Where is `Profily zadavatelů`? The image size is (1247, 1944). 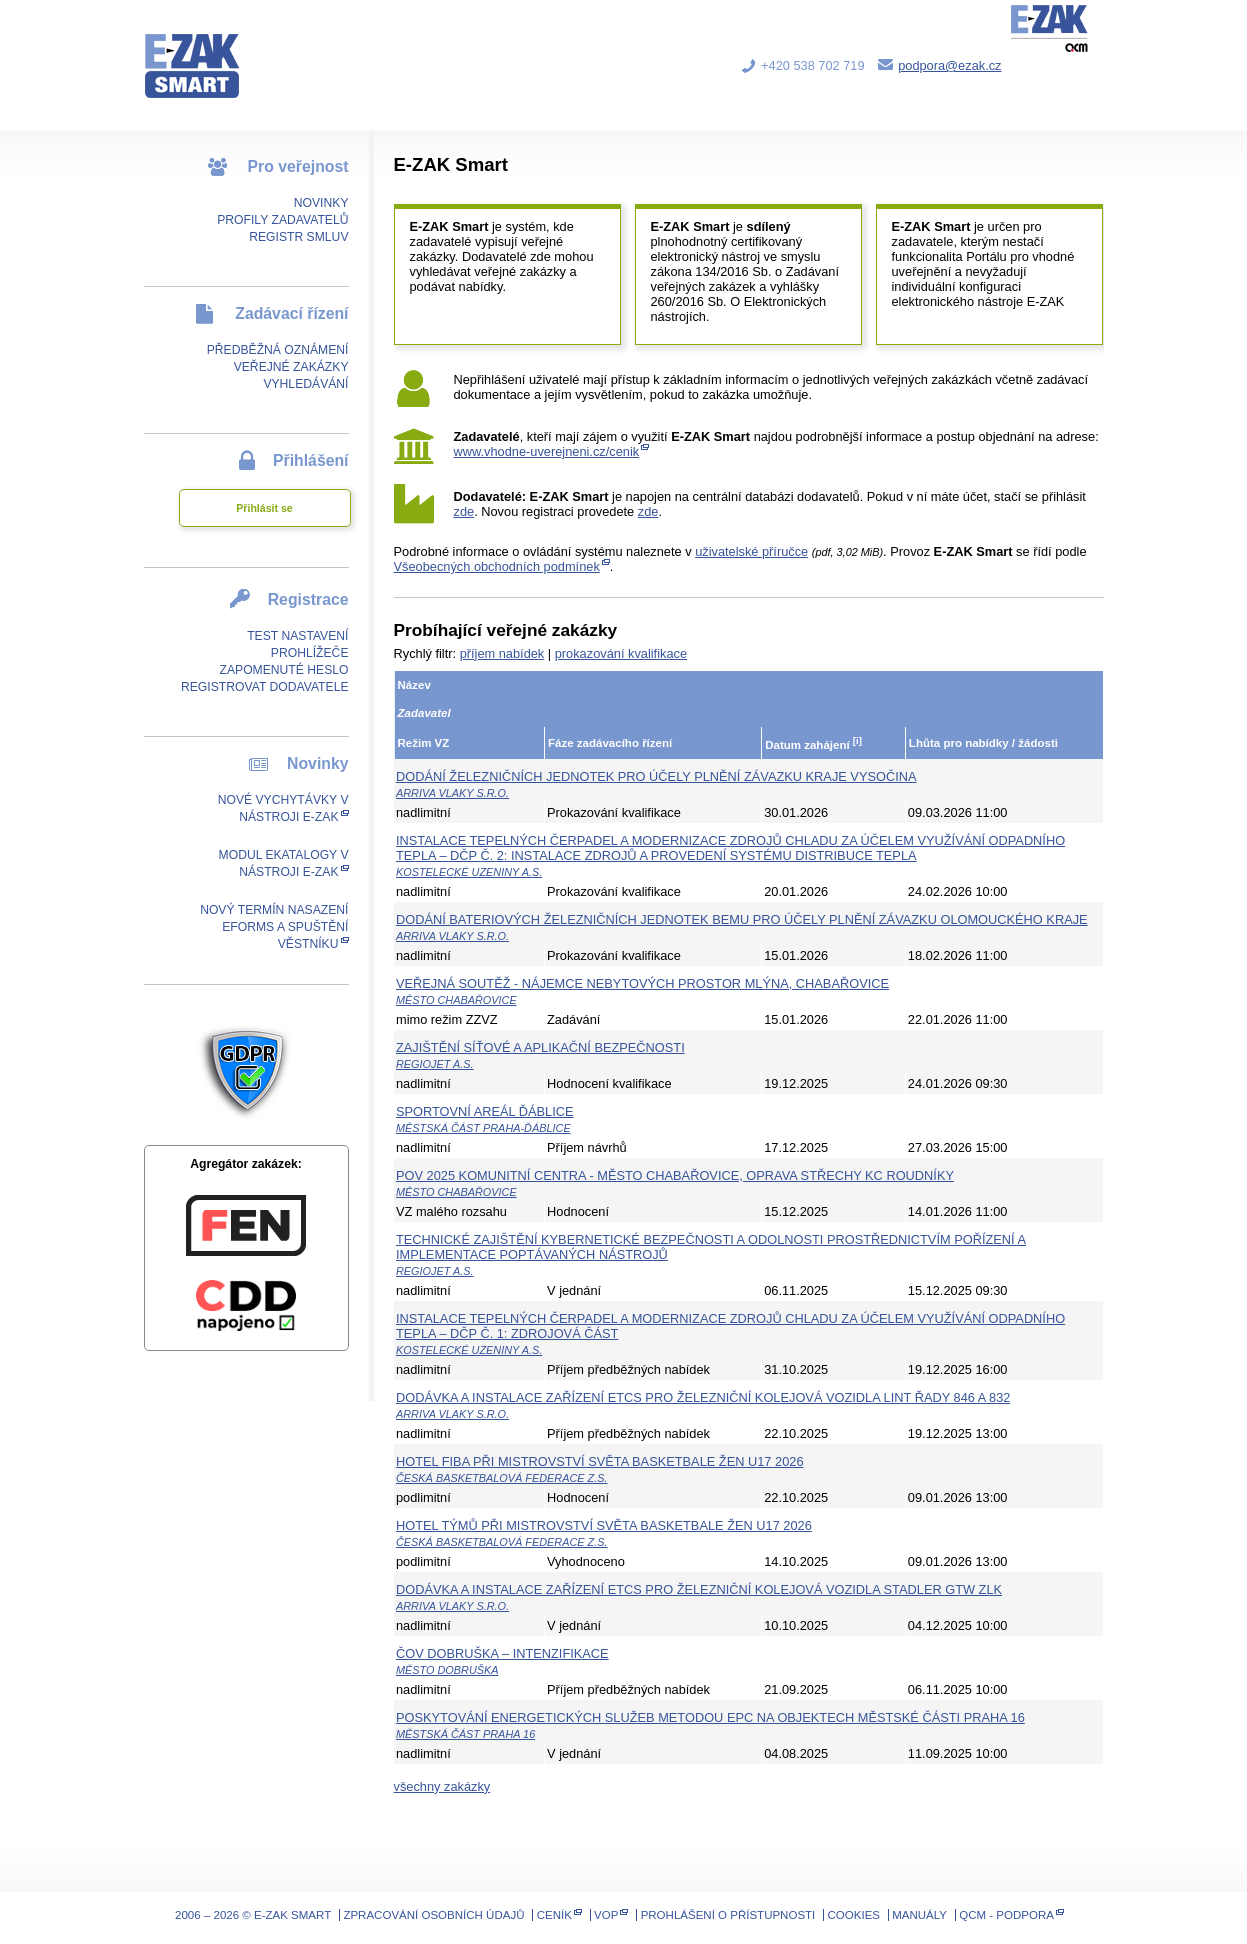
Profily zadavatelů is located at coordinates (282, 220).